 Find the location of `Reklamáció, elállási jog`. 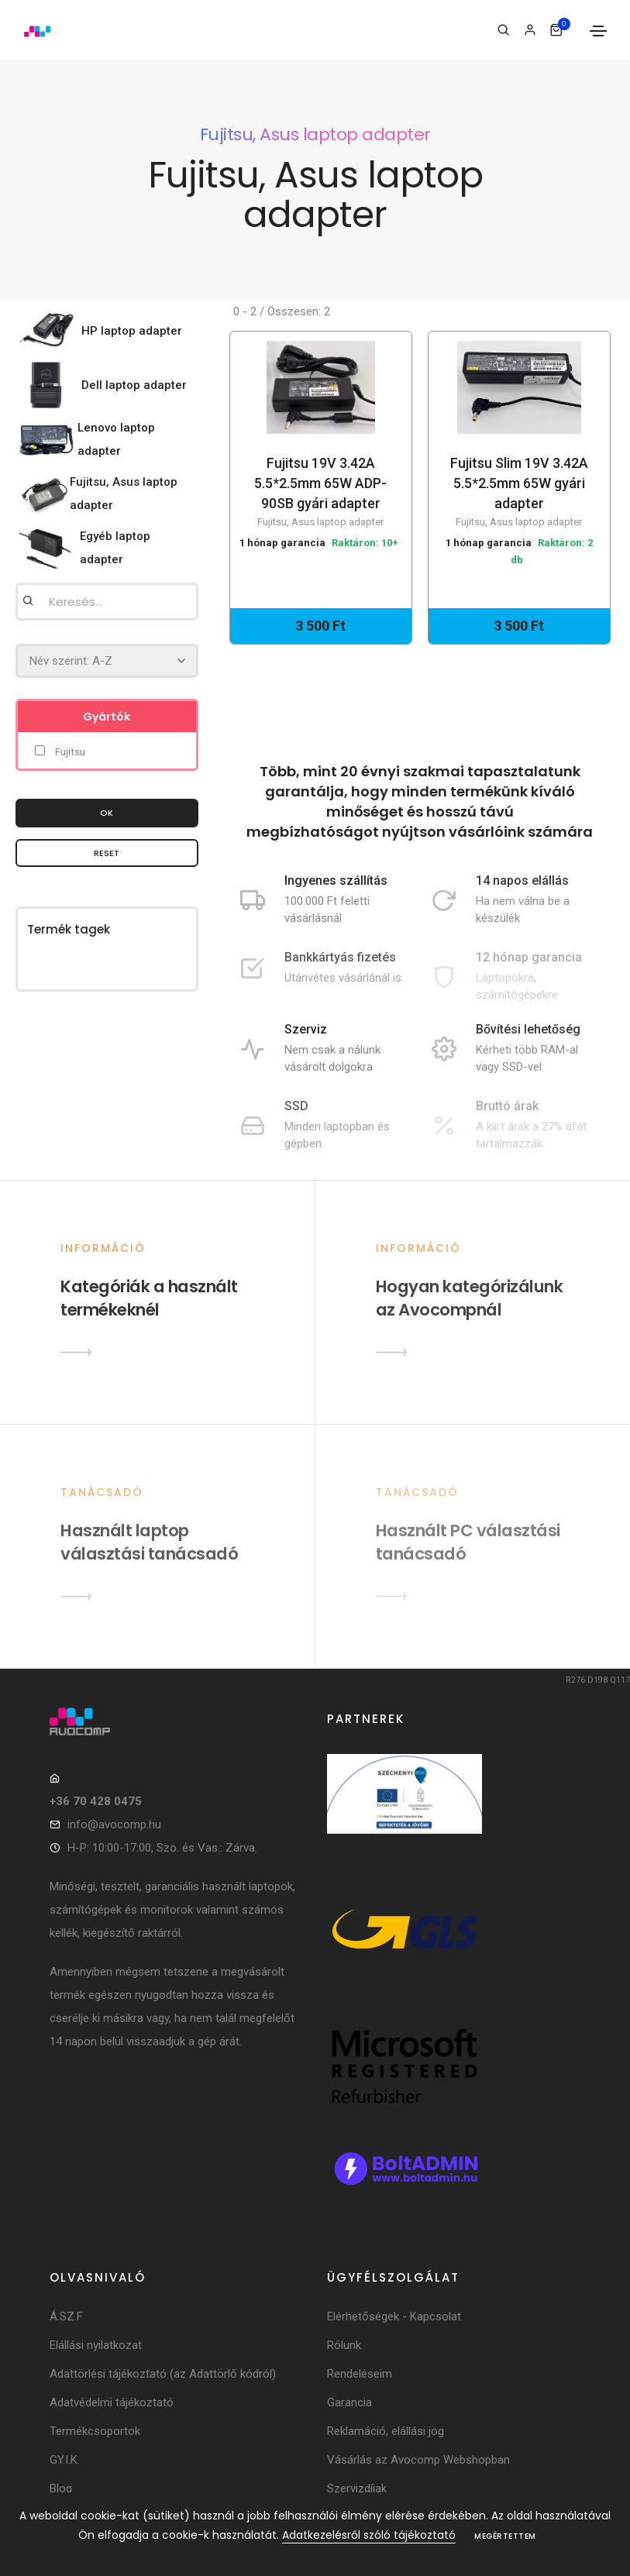

Reklamáció, elállási jog is located at coordinates (385, 2431).